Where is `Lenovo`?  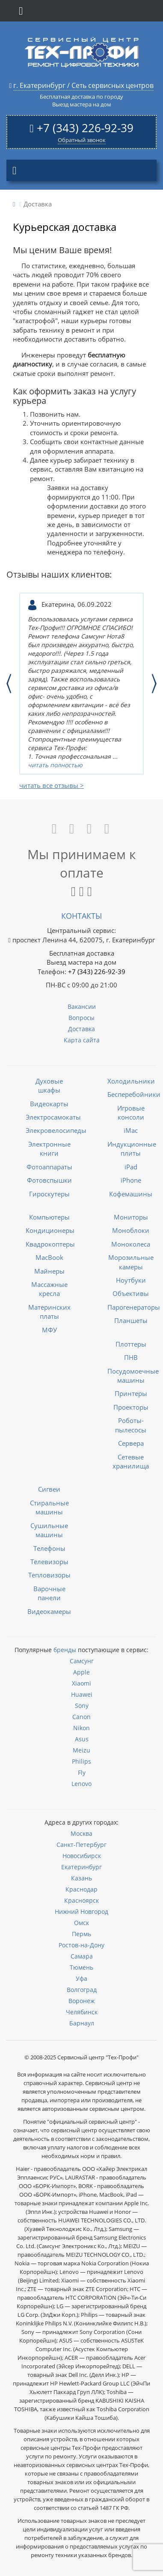
Lenovo is located at coordinates (81, 1784).